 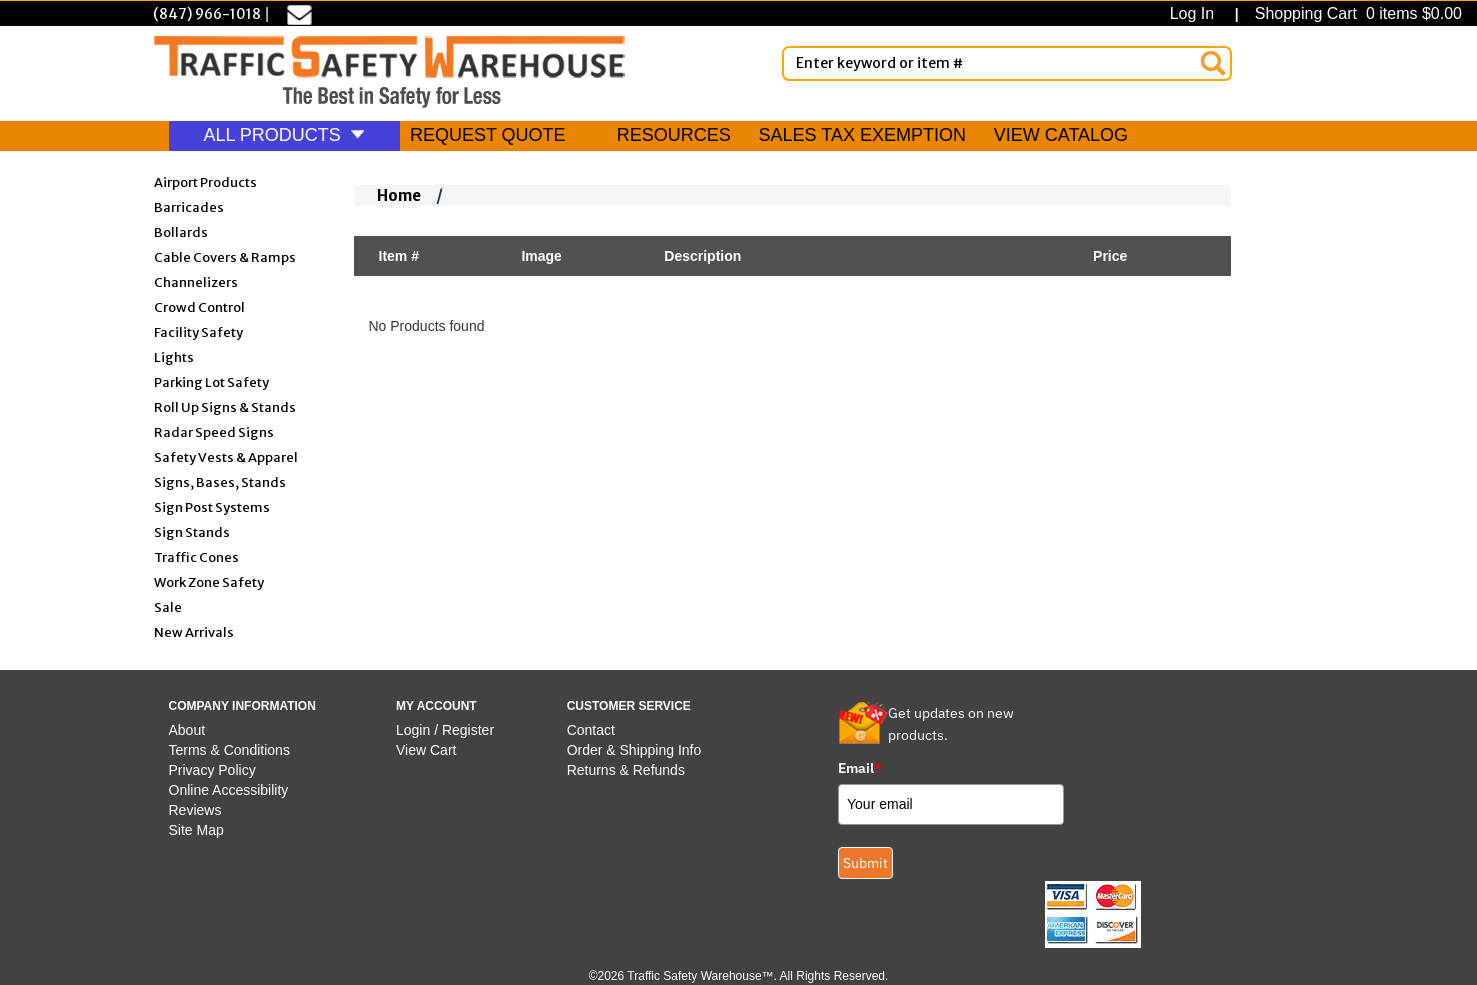 What do you see at coordinates (284, 135) in the screenshot?
I see `ALL PRODUCTS` at bounding box center [284, 135].